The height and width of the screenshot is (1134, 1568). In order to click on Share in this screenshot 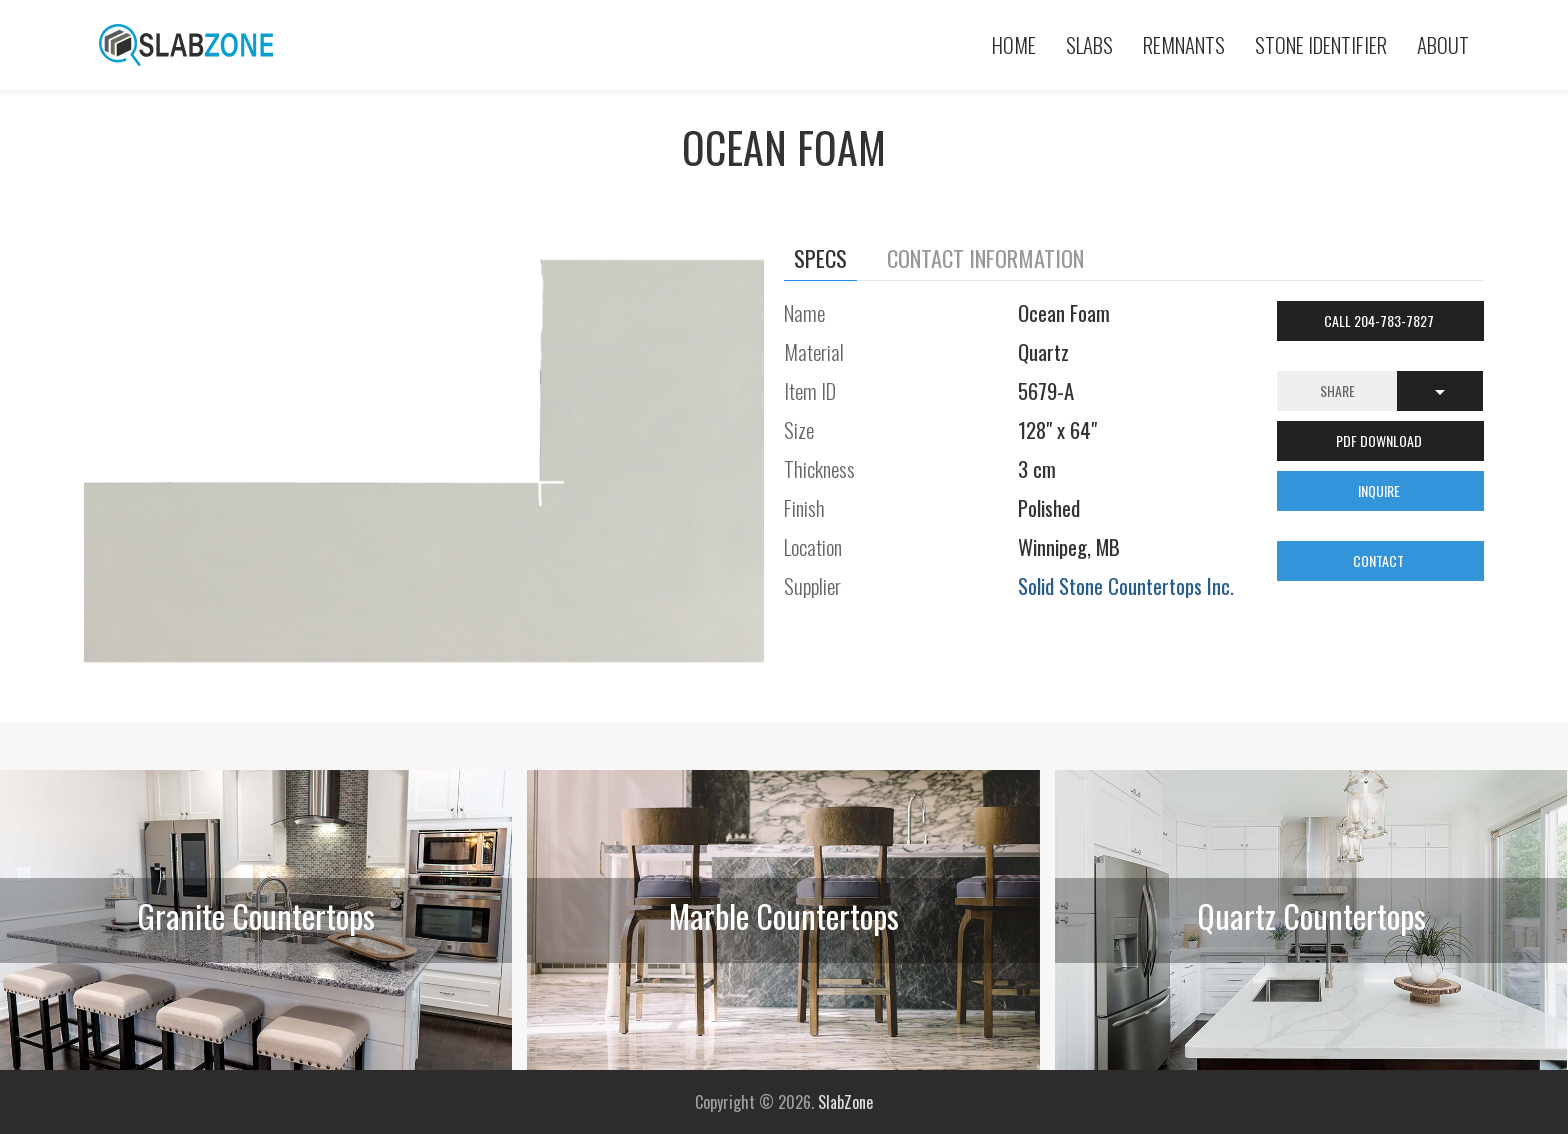, I will do `click(1337, 390)`.